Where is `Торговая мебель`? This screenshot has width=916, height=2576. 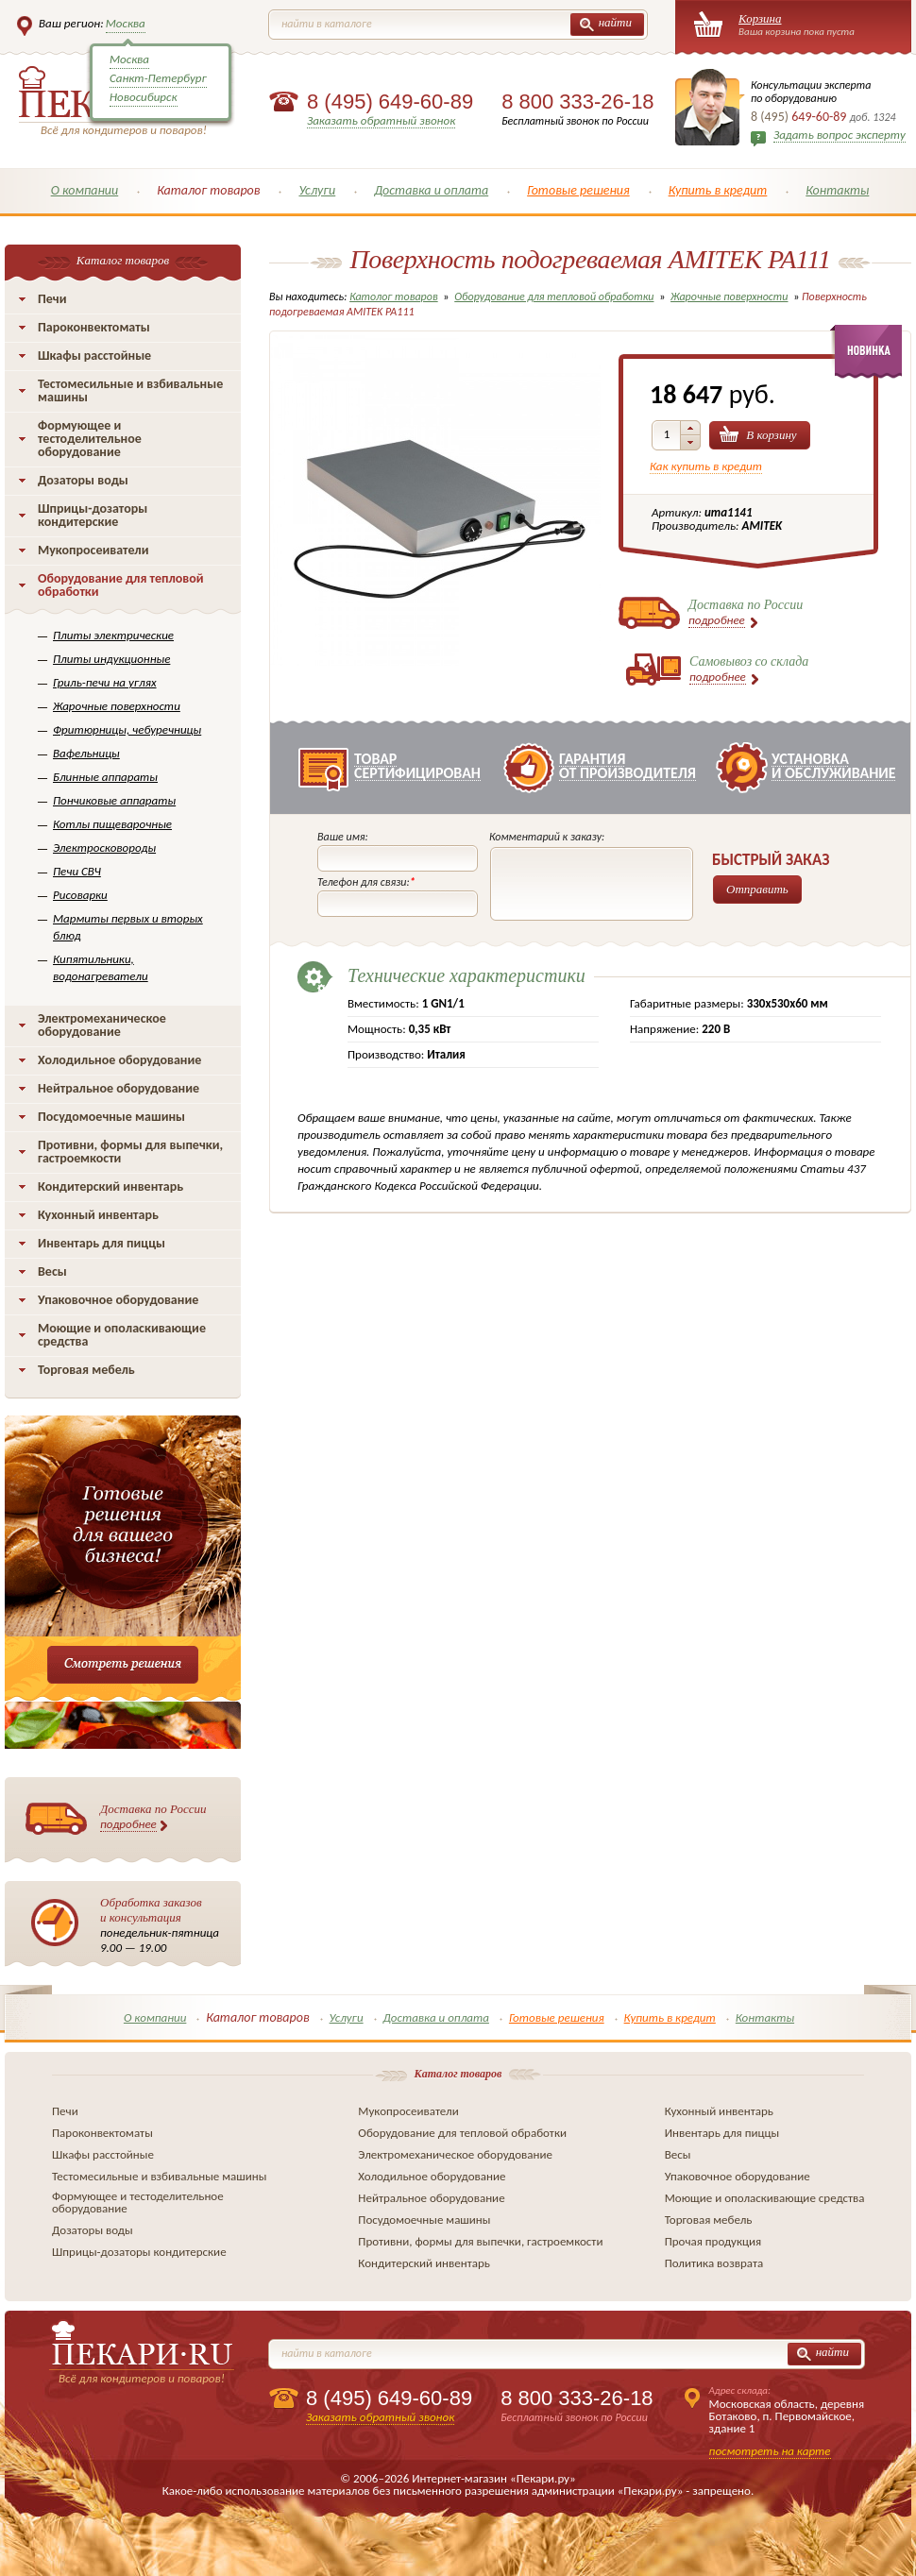 Торговая мебель is located at coordinates (86, 1370).